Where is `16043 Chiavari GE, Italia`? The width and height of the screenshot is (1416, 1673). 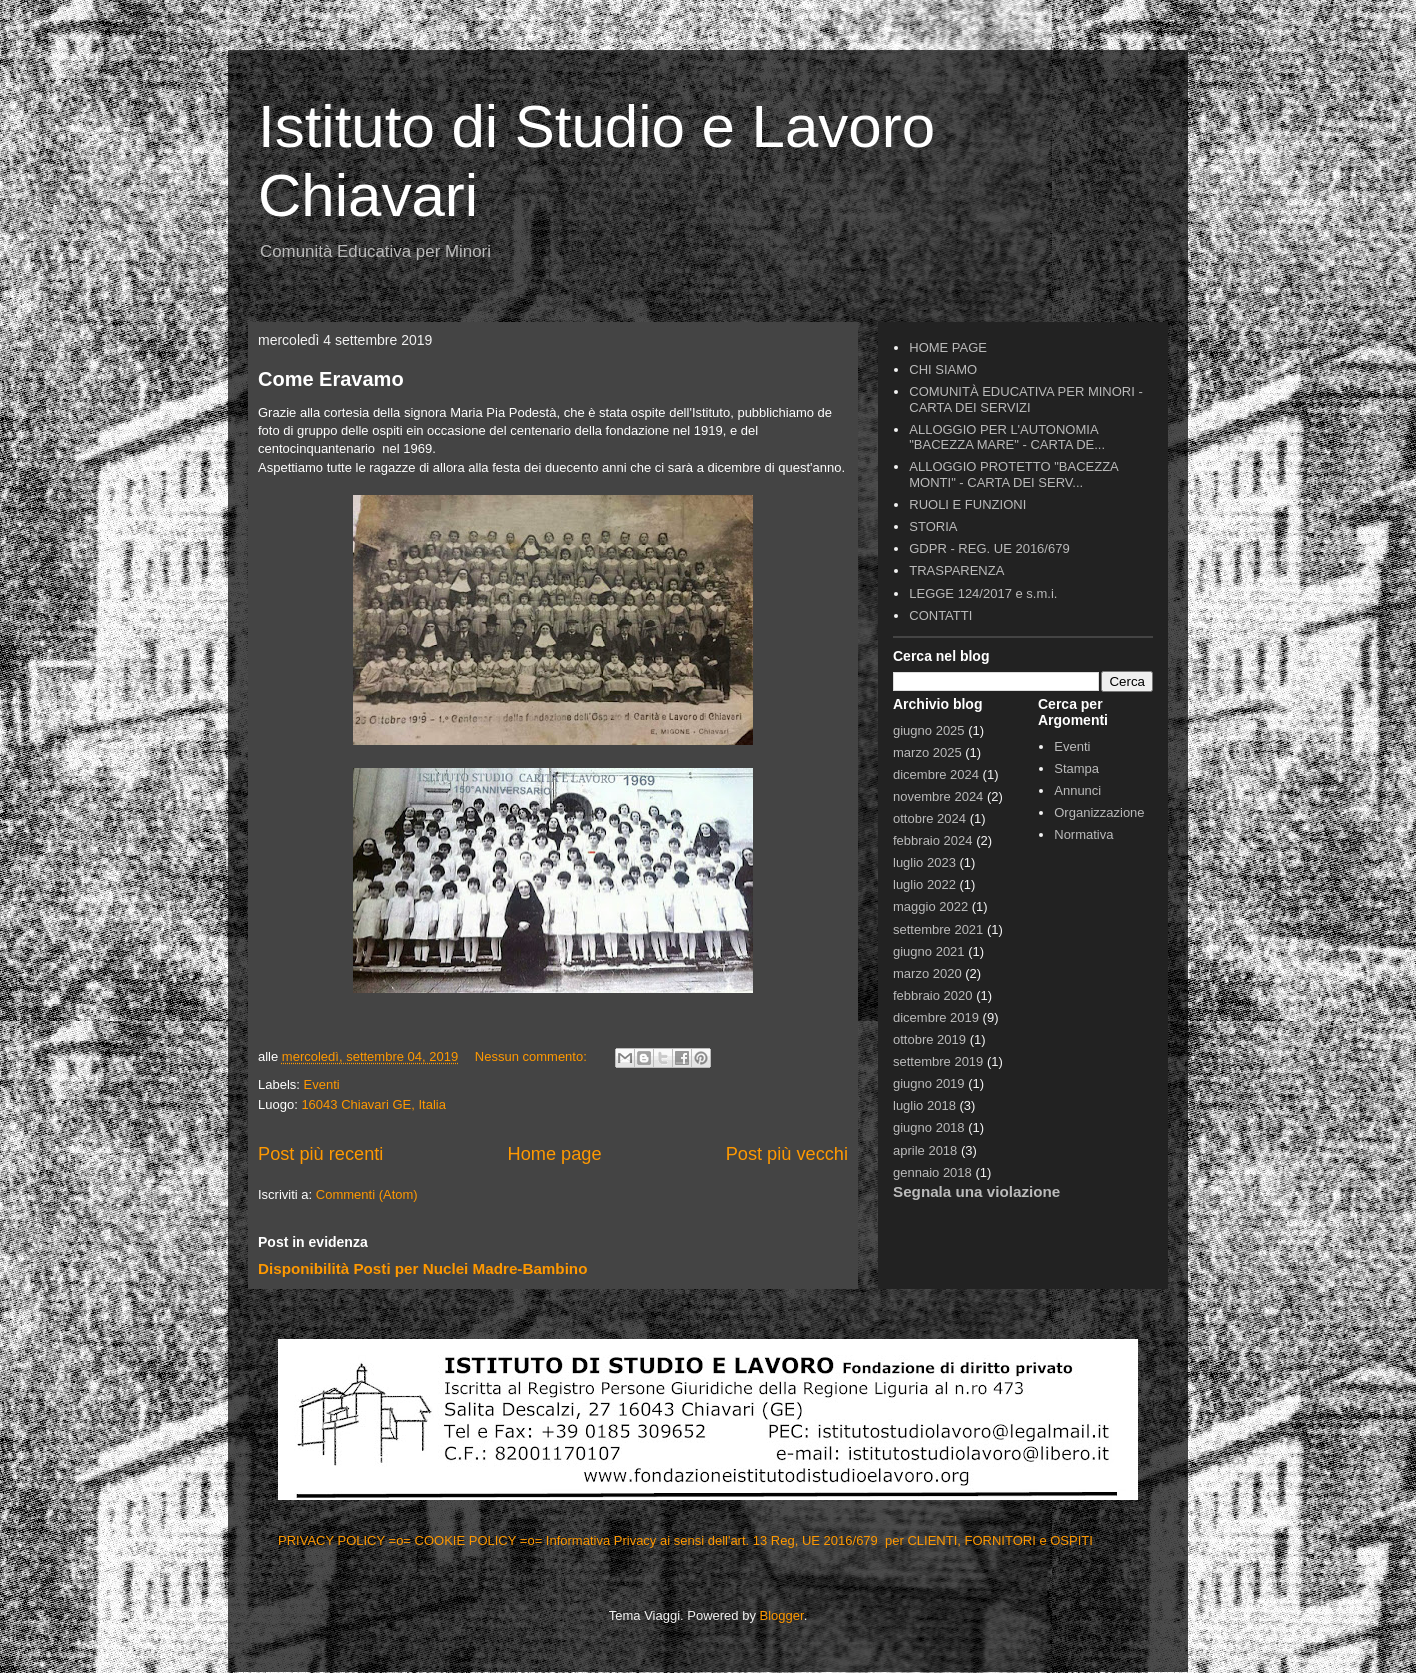 16043 Chiavari GE, Italia is located at coordinates (373, 1104).